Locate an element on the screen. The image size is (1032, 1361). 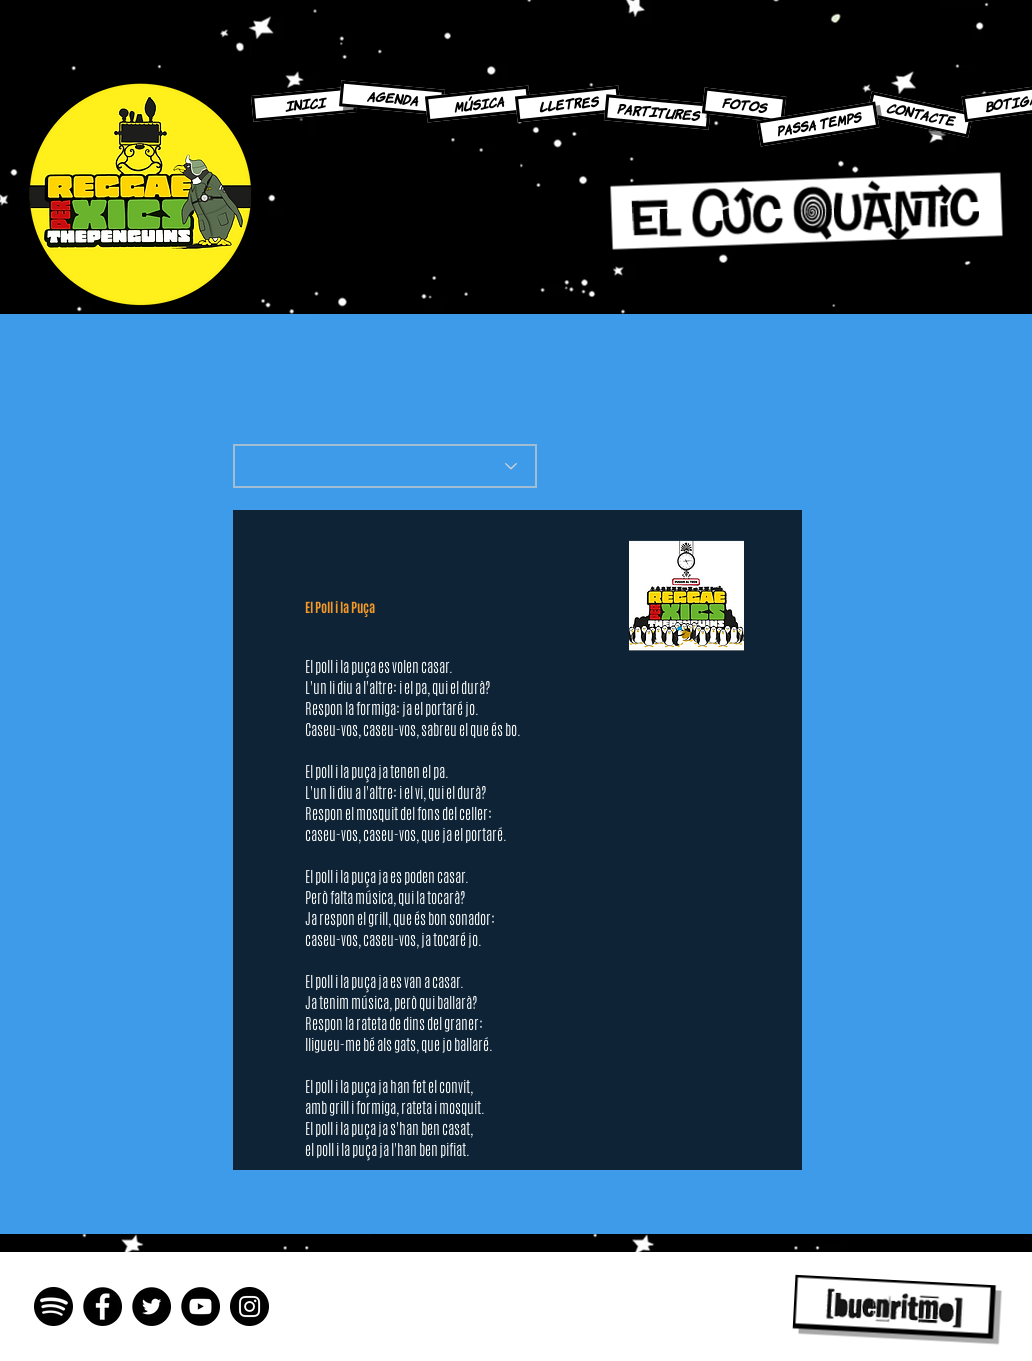
[MÚSICA] is located at coordinates (478, 104).